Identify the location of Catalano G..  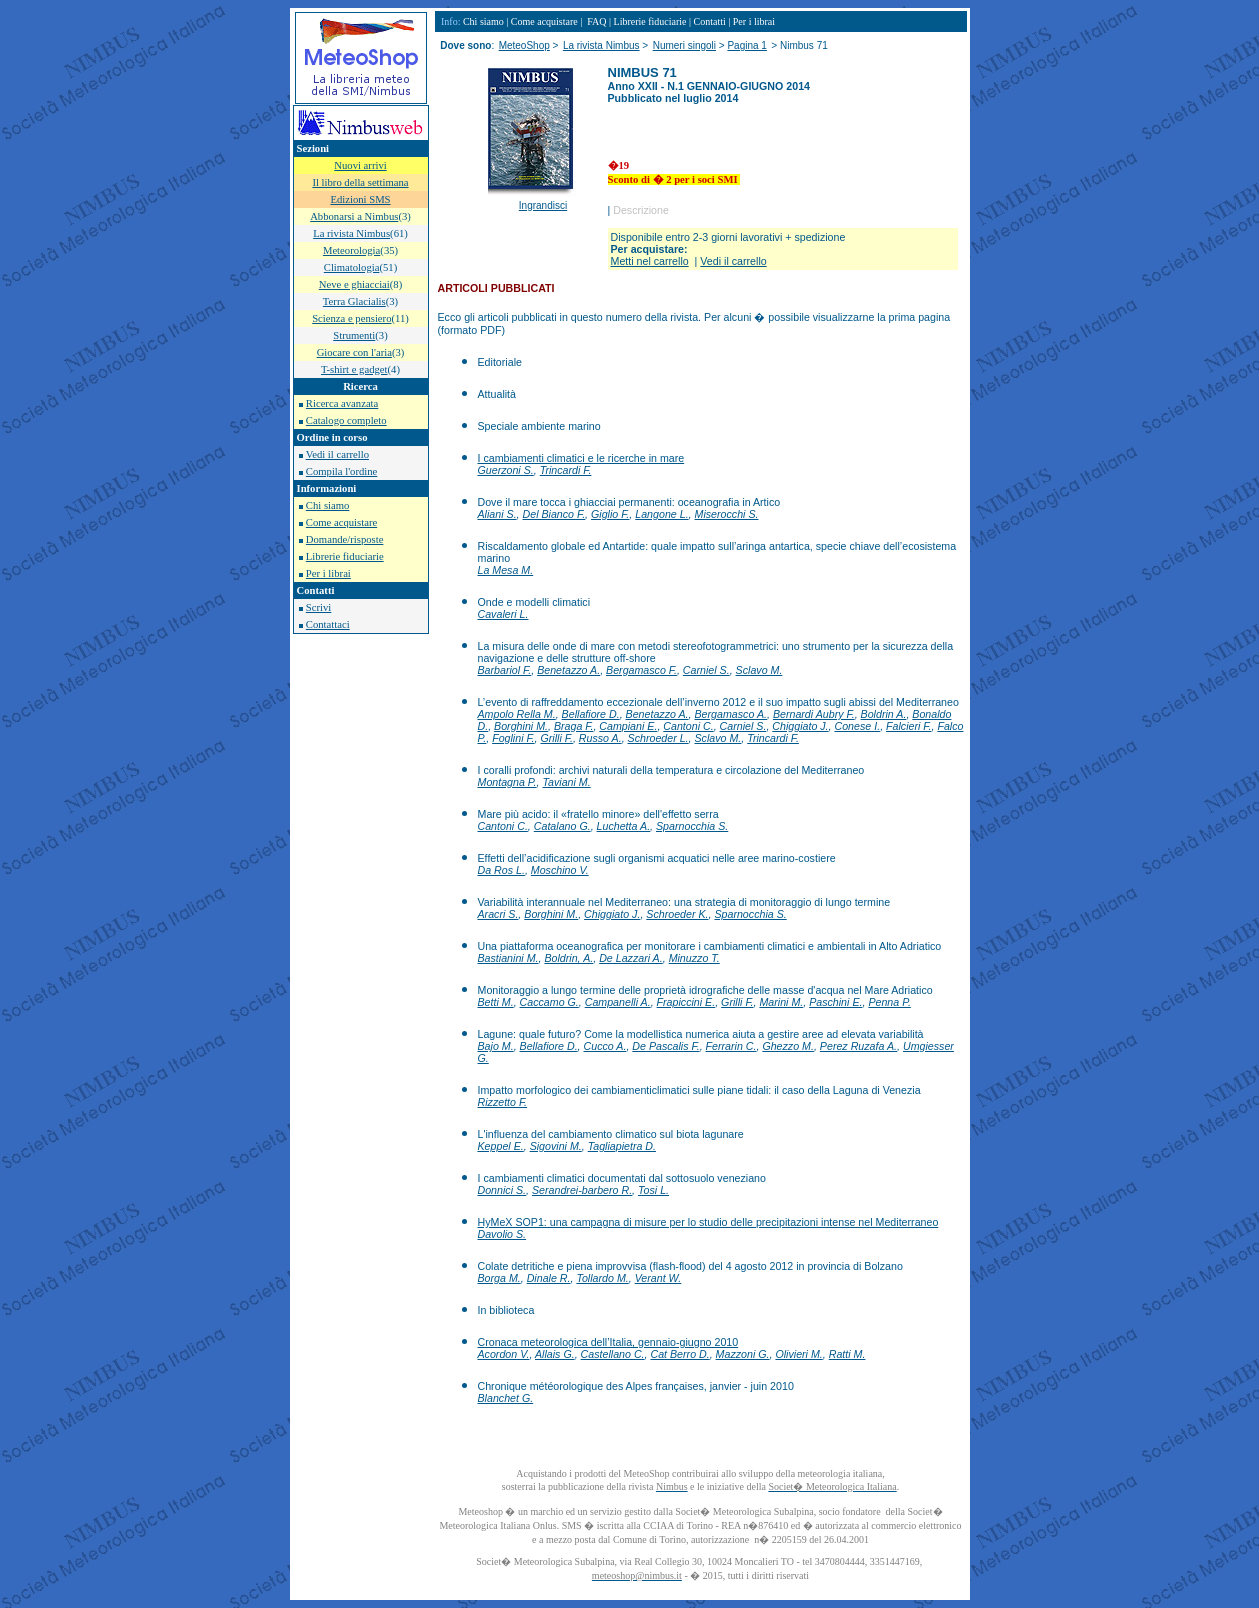
(562, 826).